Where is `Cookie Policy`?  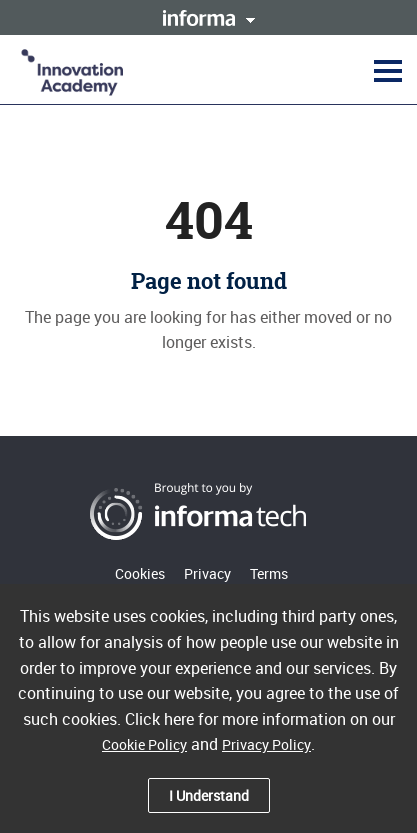 Cookie Policy is located at coordinates (144, 744).